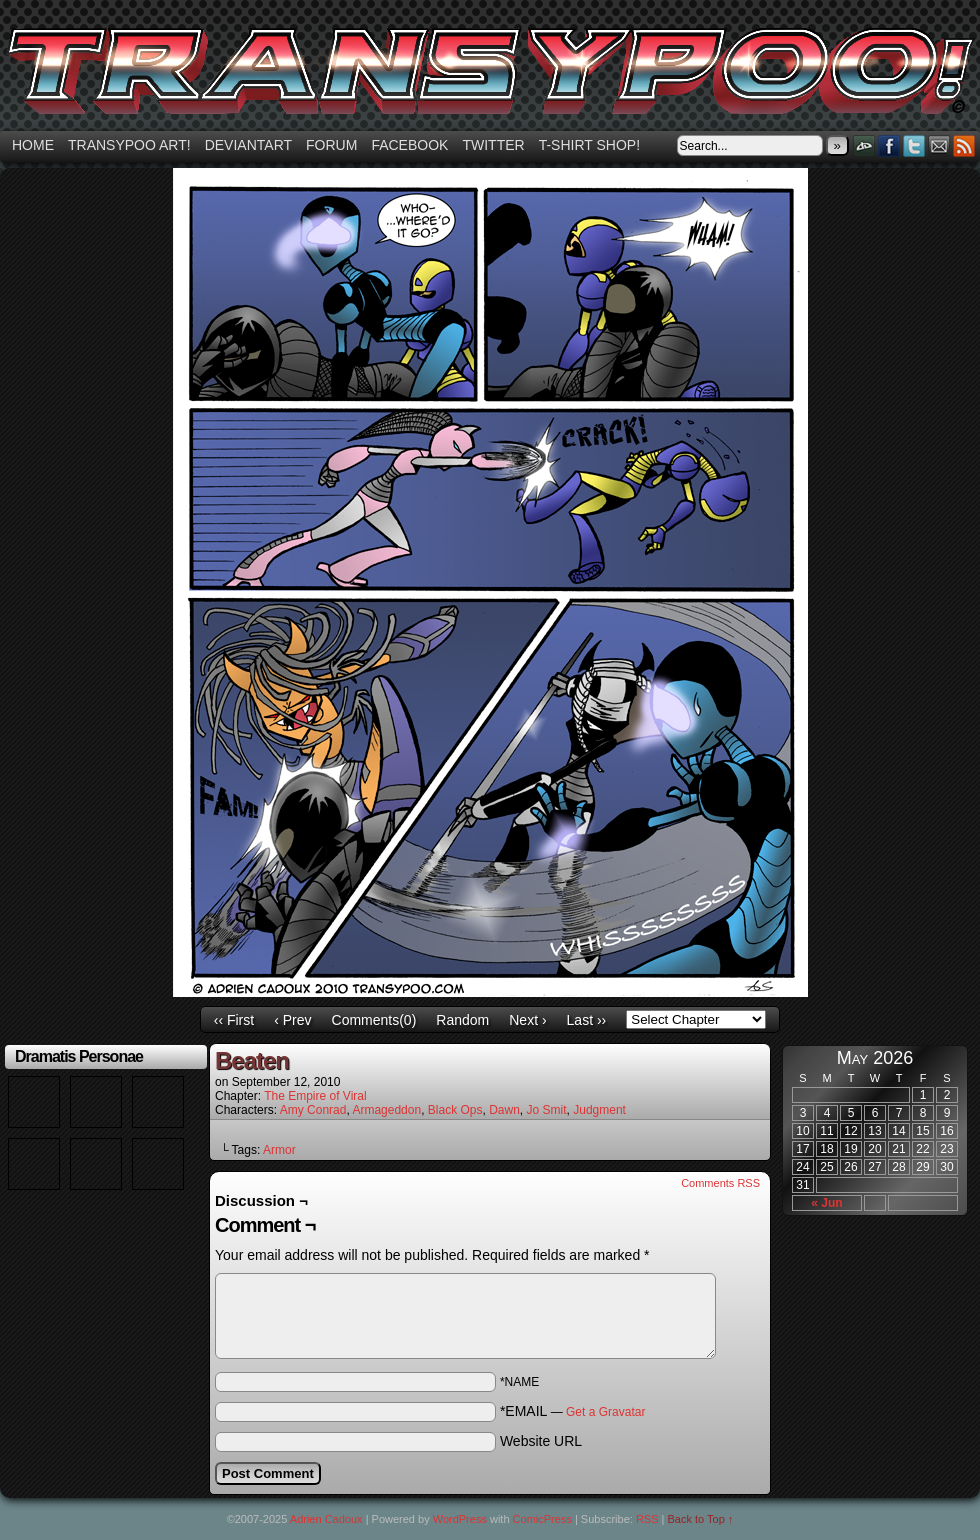 The width and height of the screenshot is (980, 1540). Describe the element at coordinates (527, 1020) in the screenshot. I see `Next ›` at that location.